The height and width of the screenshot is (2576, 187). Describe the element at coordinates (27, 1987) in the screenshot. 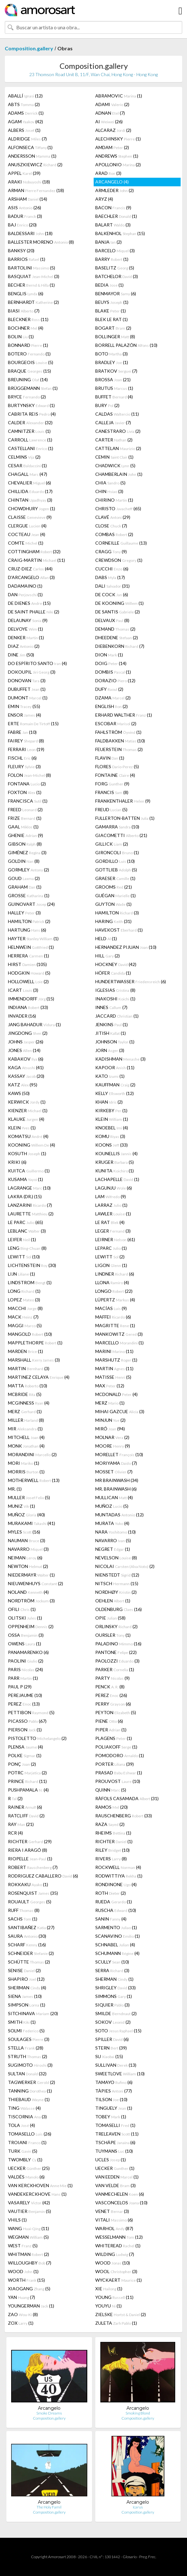

I see `SHERMAN (4)` at that location.